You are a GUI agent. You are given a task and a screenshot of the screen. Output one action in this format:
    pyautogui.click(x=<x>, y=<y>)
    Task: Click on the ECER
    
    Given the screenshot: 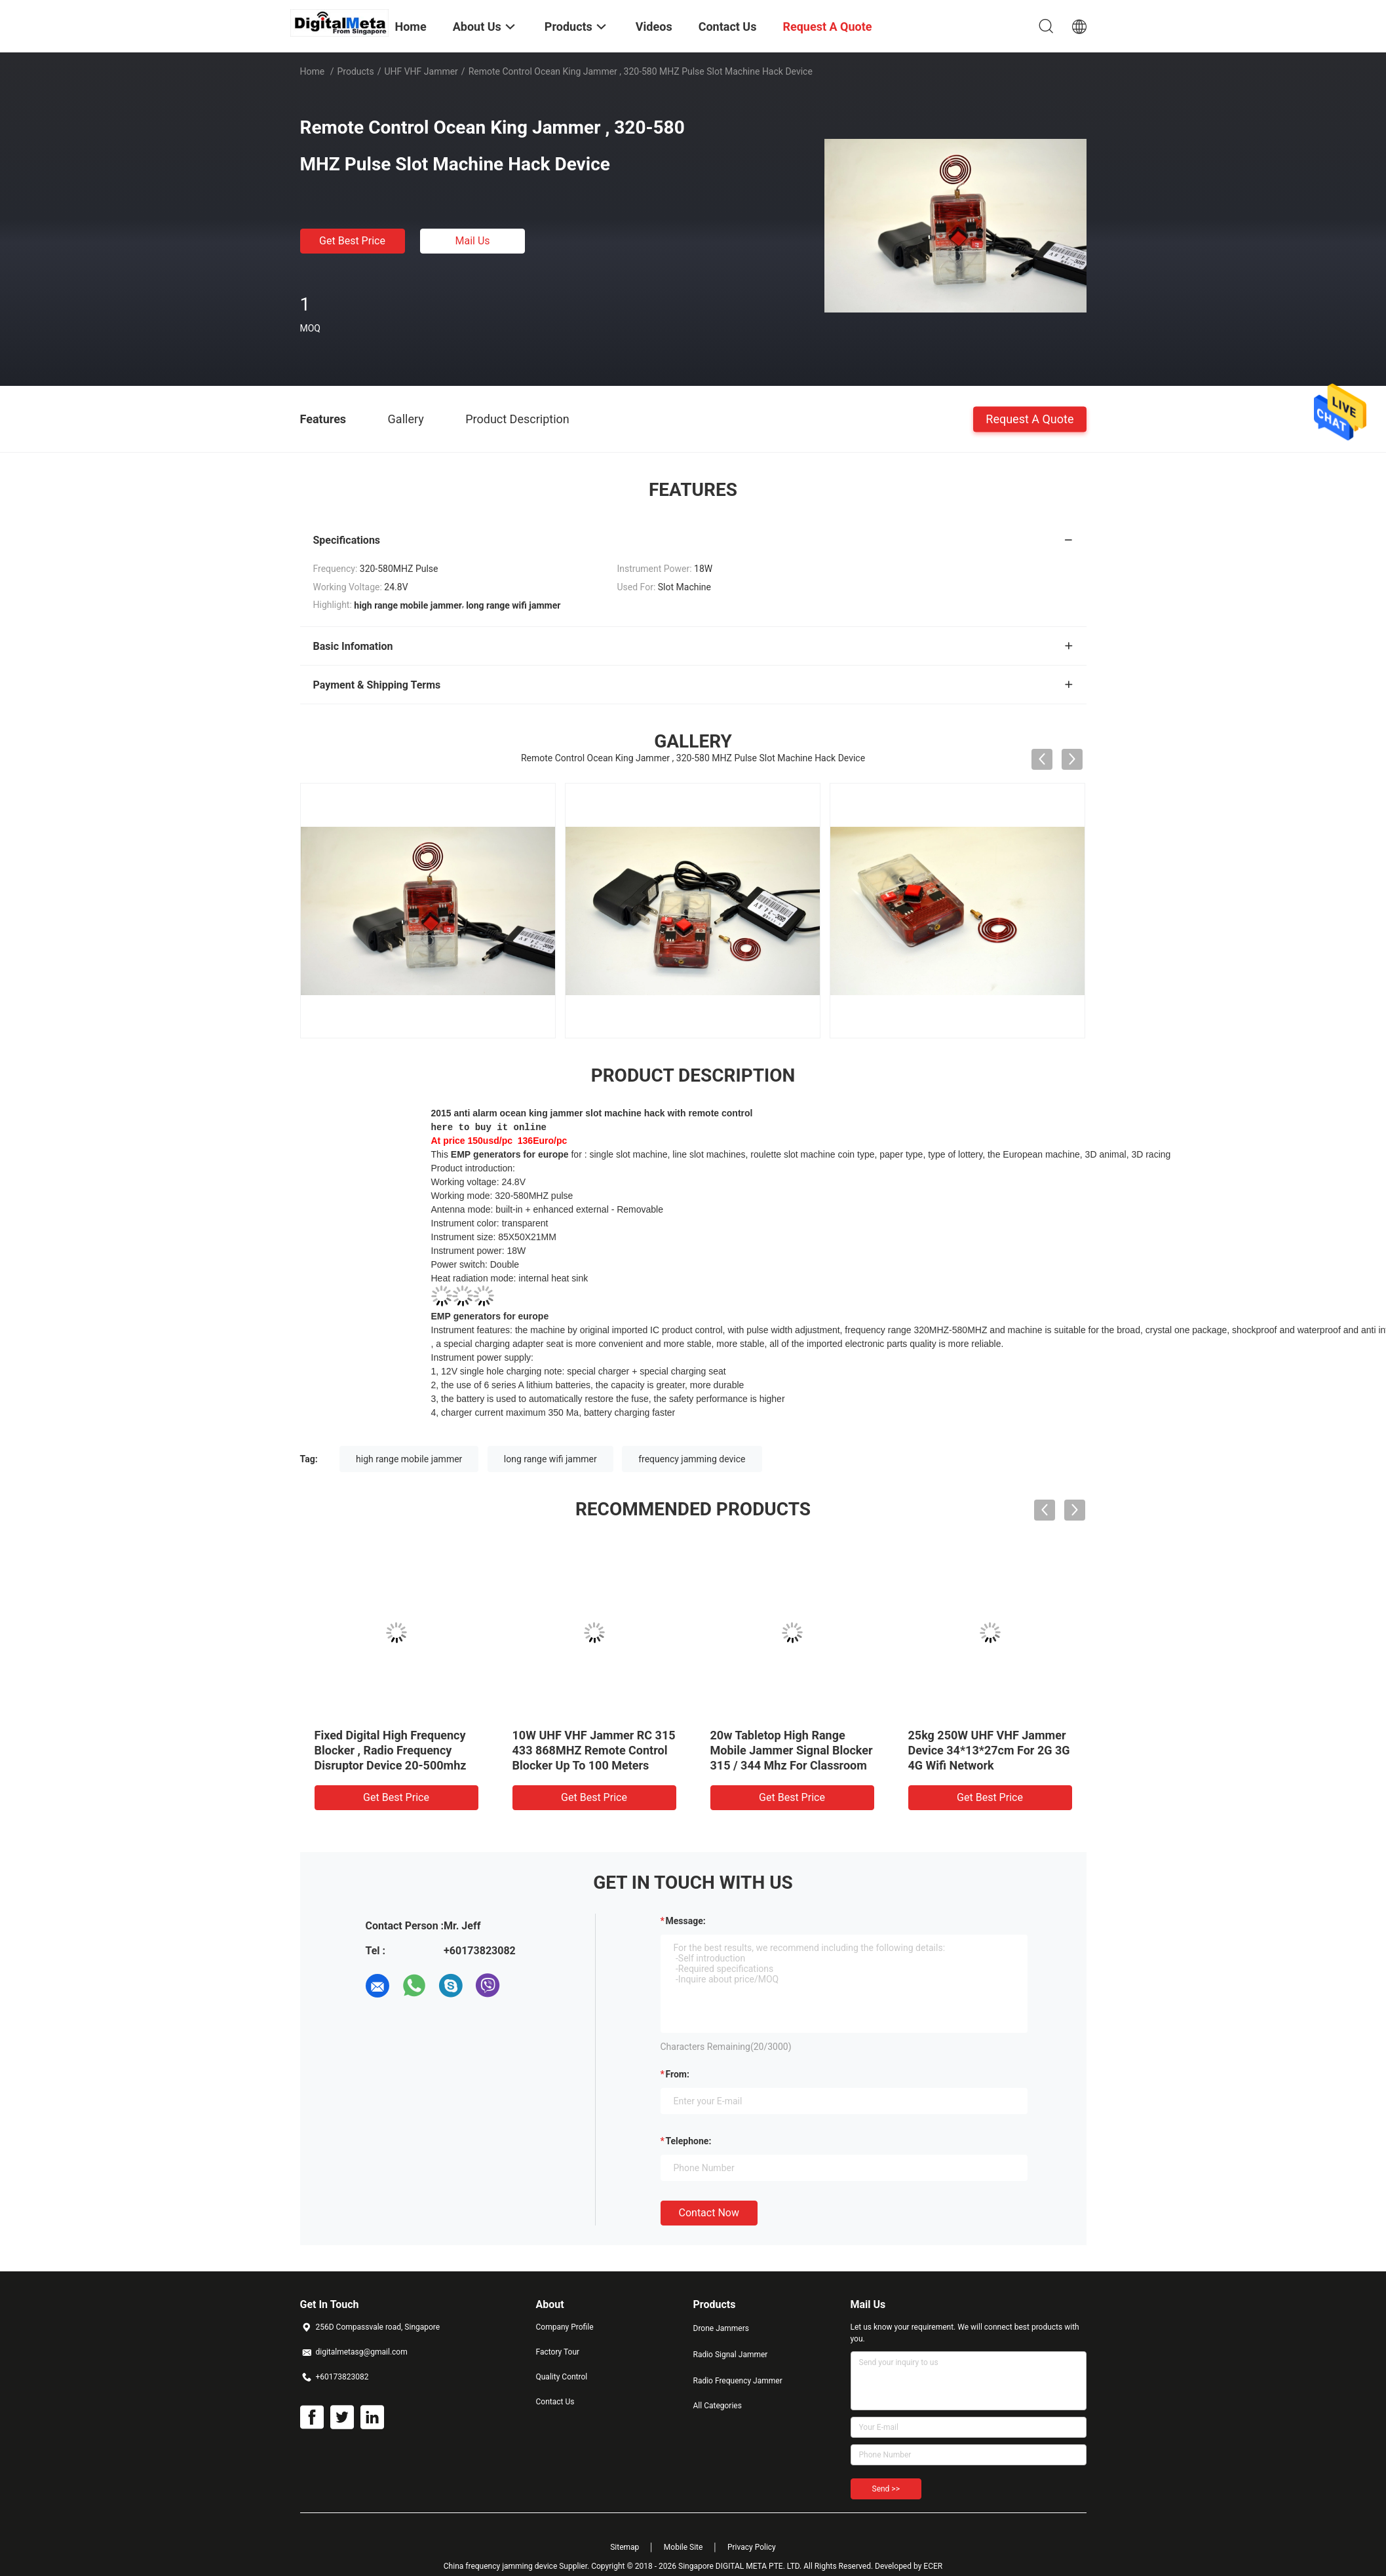 What is the action you would take?
    pyautogui.click(x=932, y=2552)
    